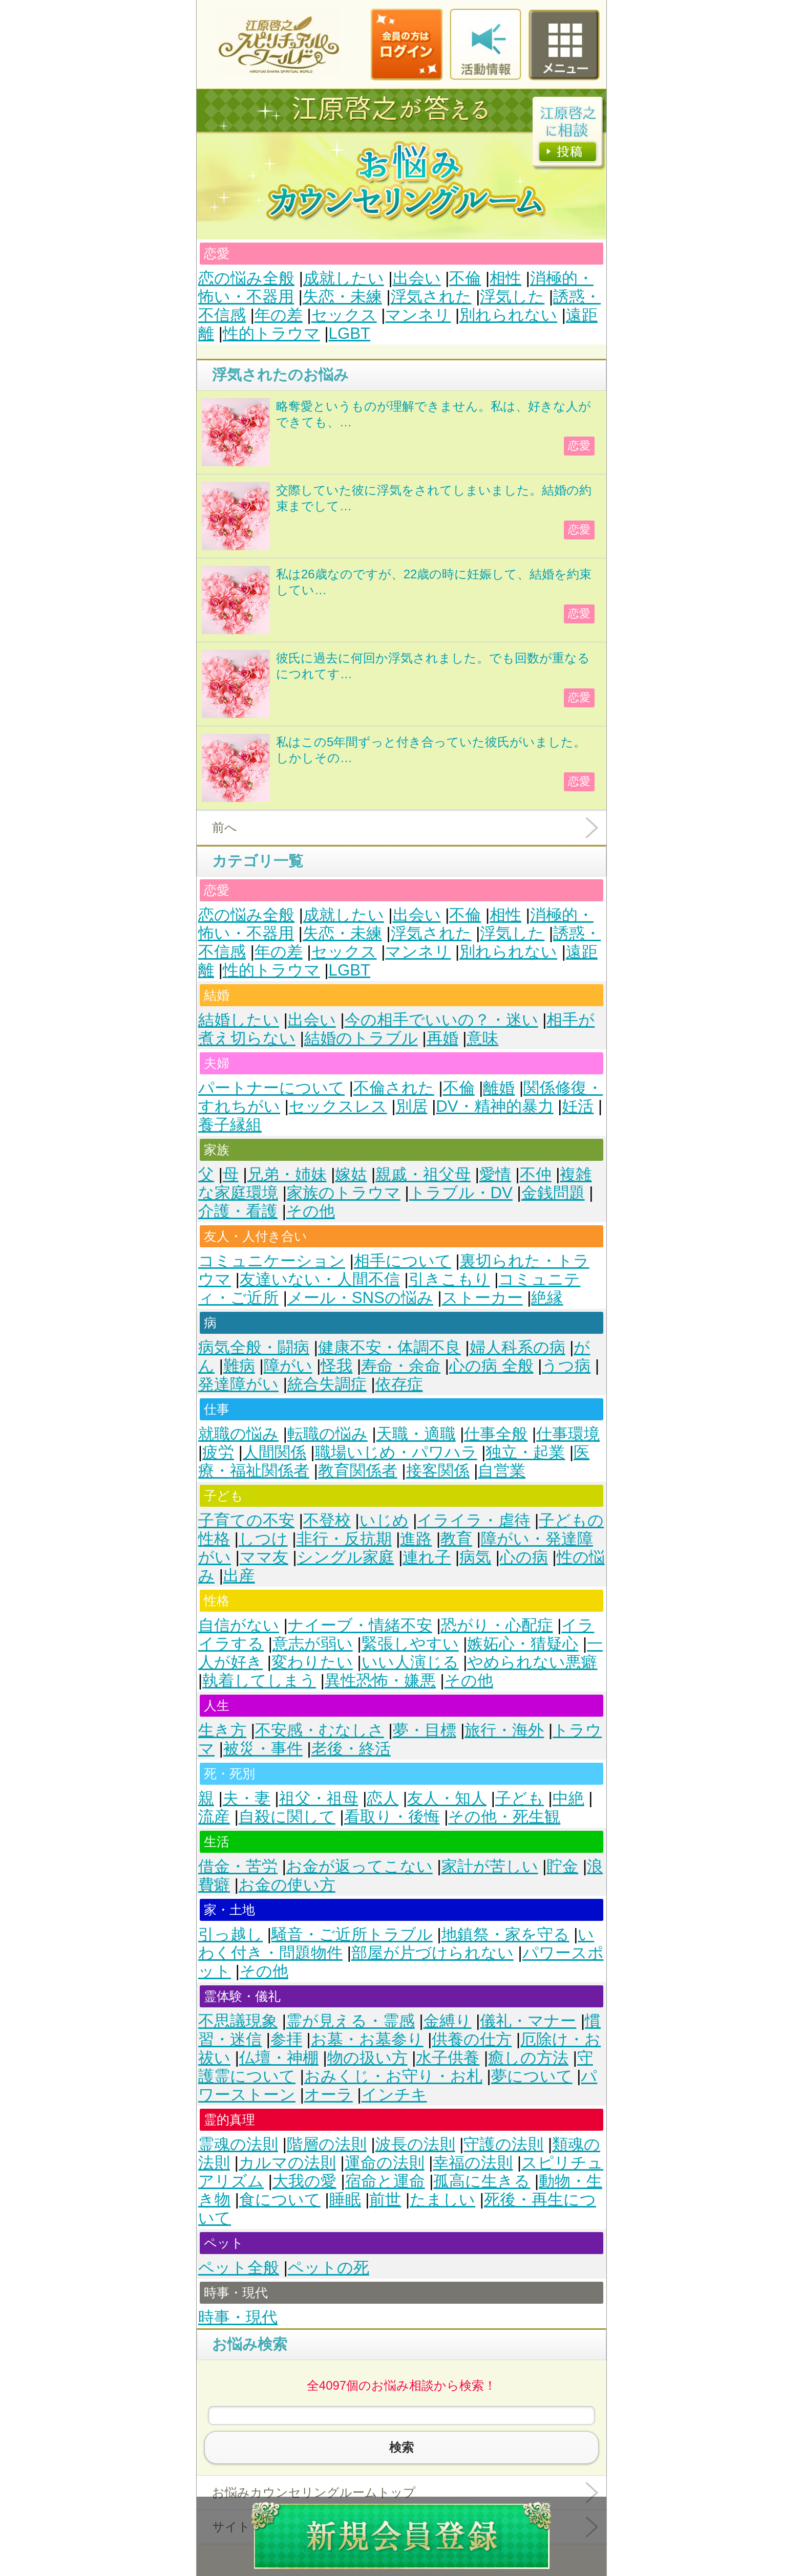 The width and height of the screenshot is (803, 2576). Describe the element at coordinates (525, 1452) in the screenshot. I see `独立・起業` at that location.